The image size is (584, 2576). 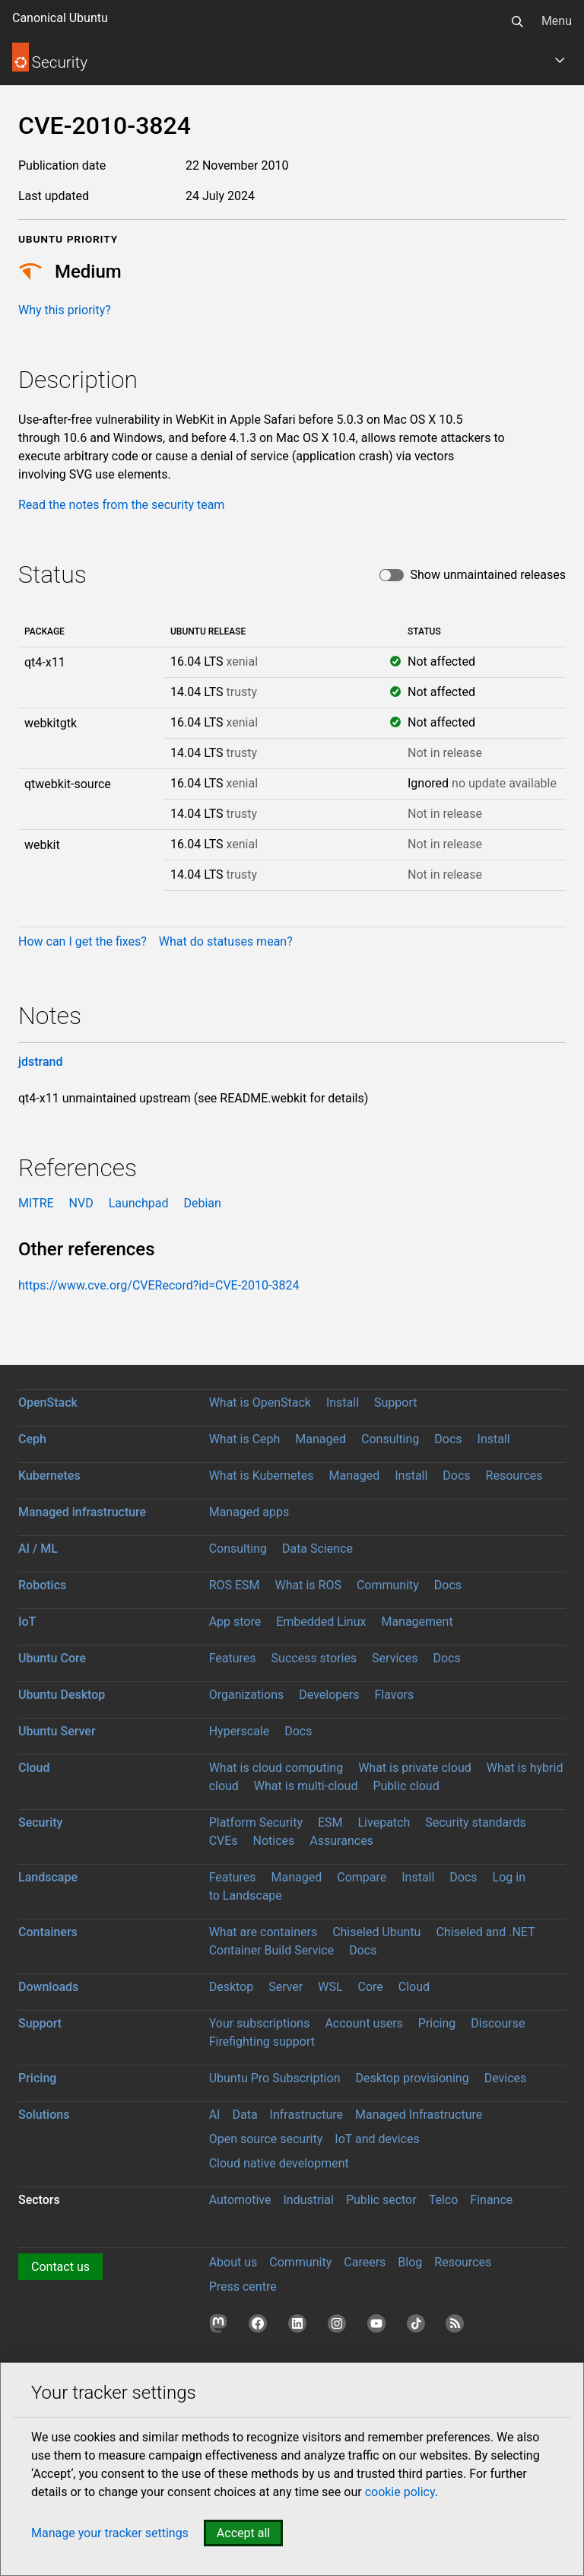 I want to click on Developers, so click(x=329, y=1694).